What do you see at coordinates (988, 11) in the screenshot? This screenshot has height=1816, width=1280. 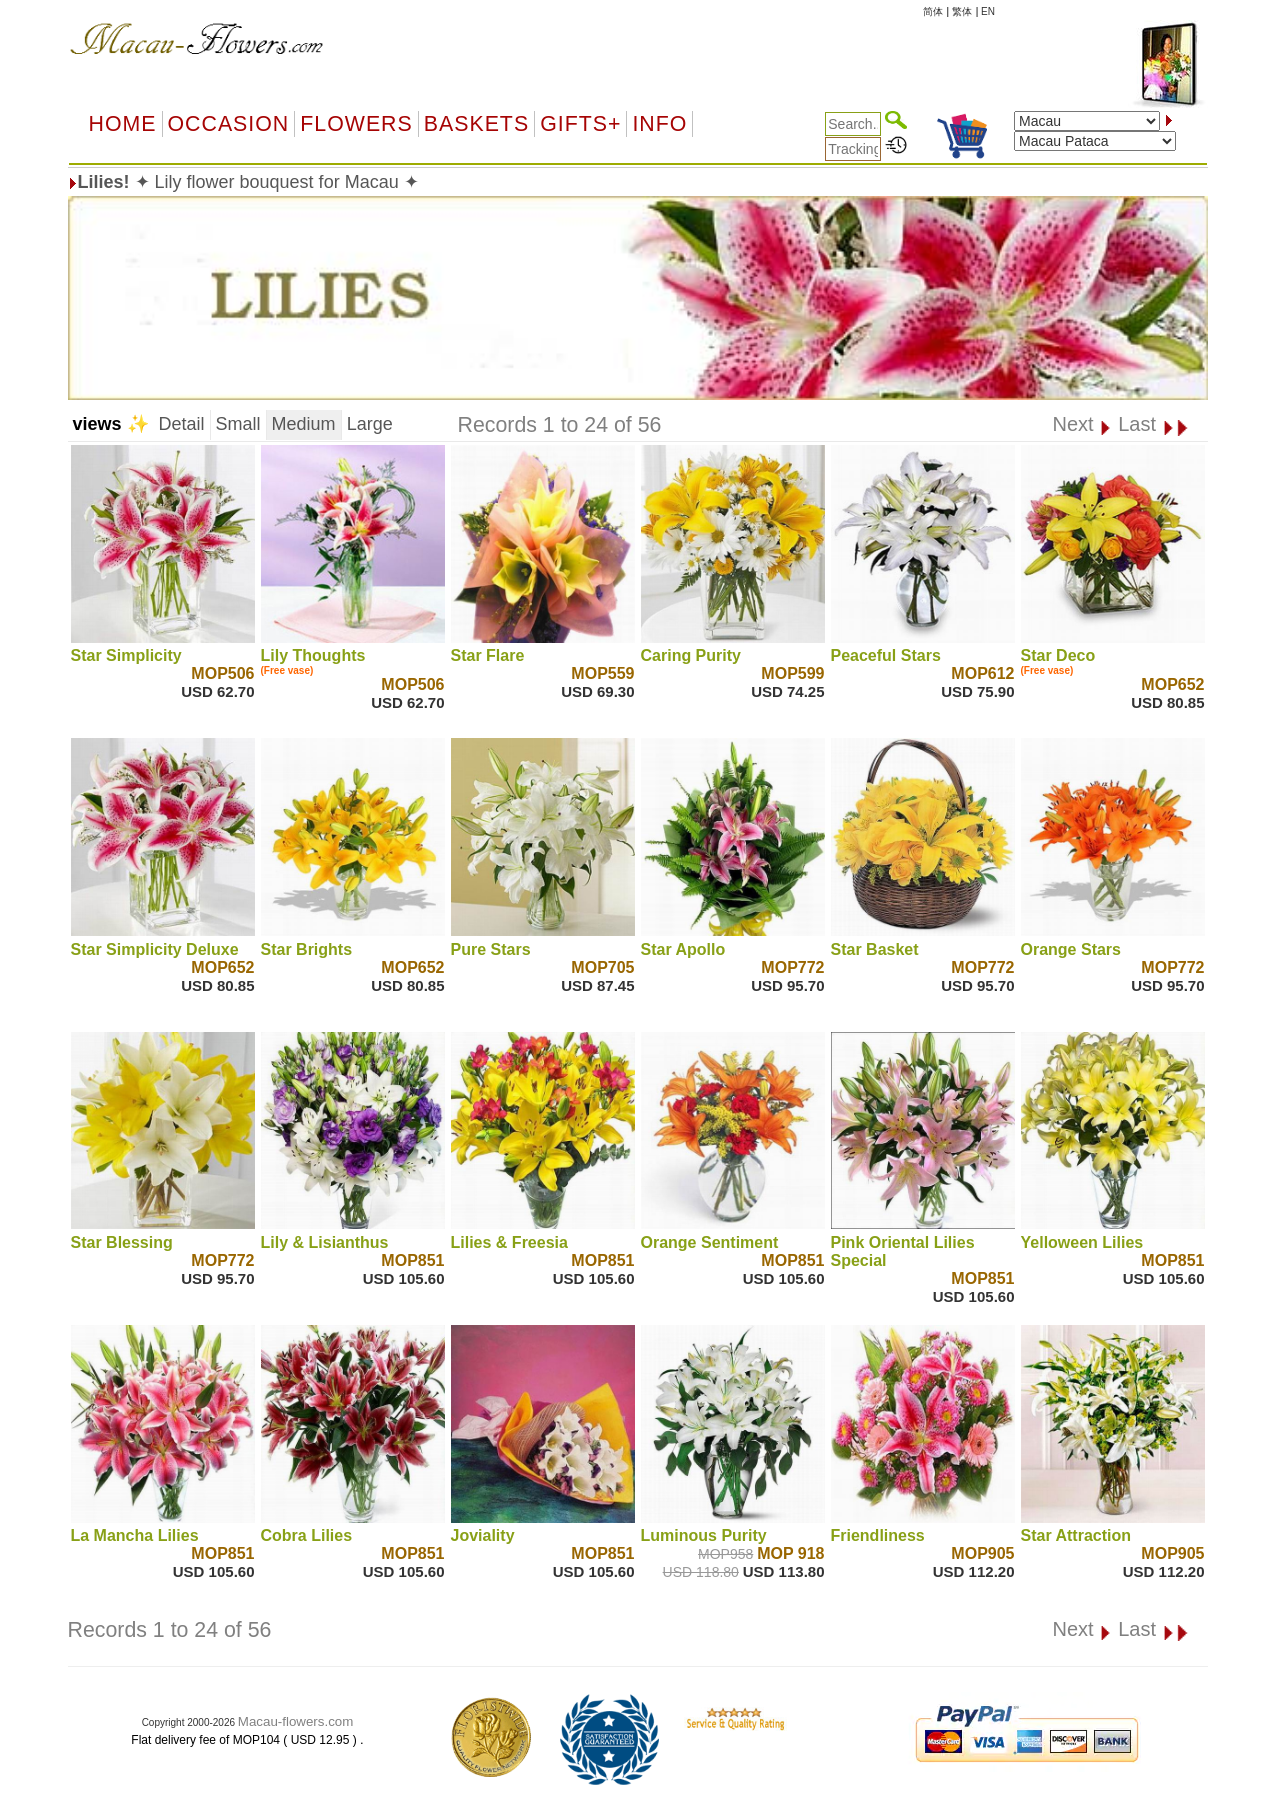 I see `EN` at bounding box center [988, 11].